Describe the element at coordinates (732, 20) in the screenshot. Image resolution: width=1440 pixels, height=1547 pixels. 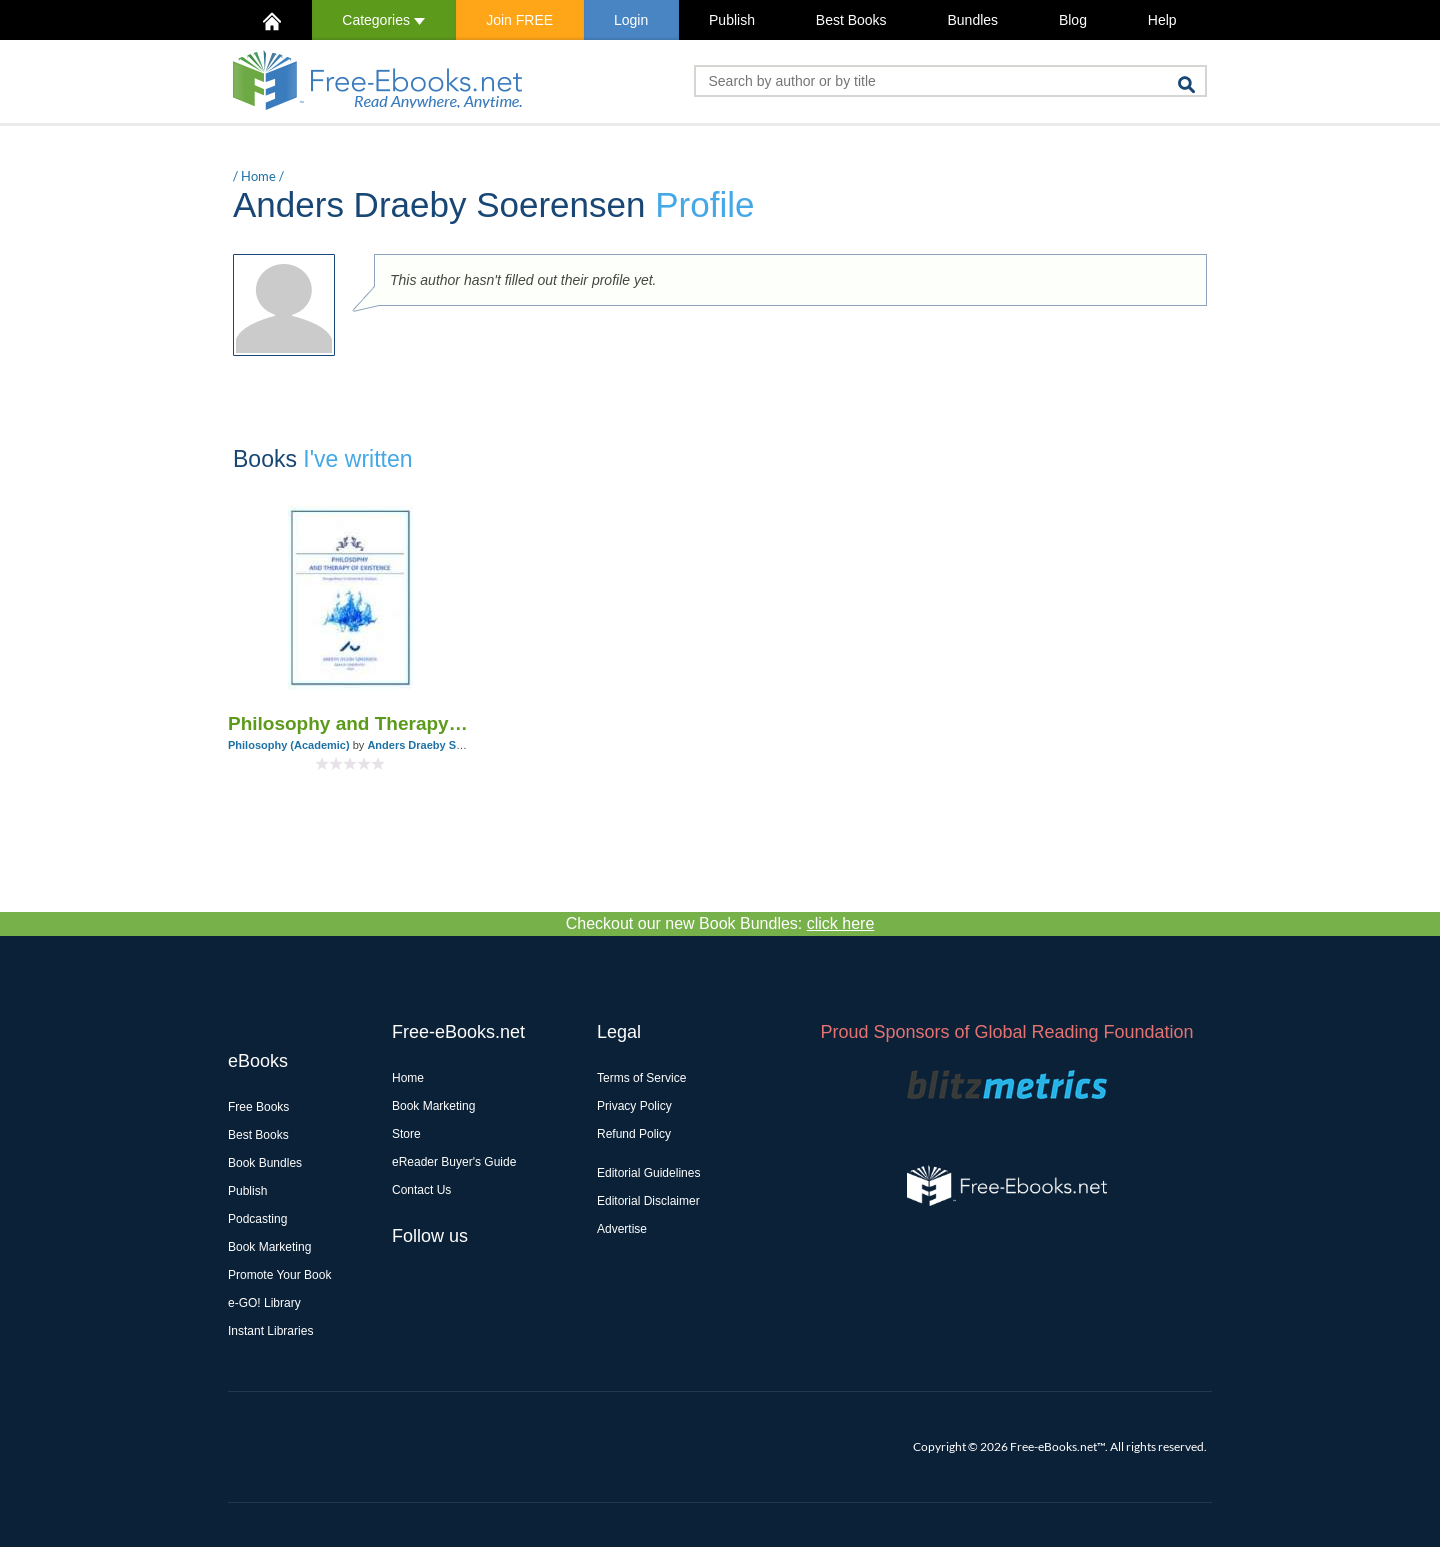
I see `Publish` at that location.